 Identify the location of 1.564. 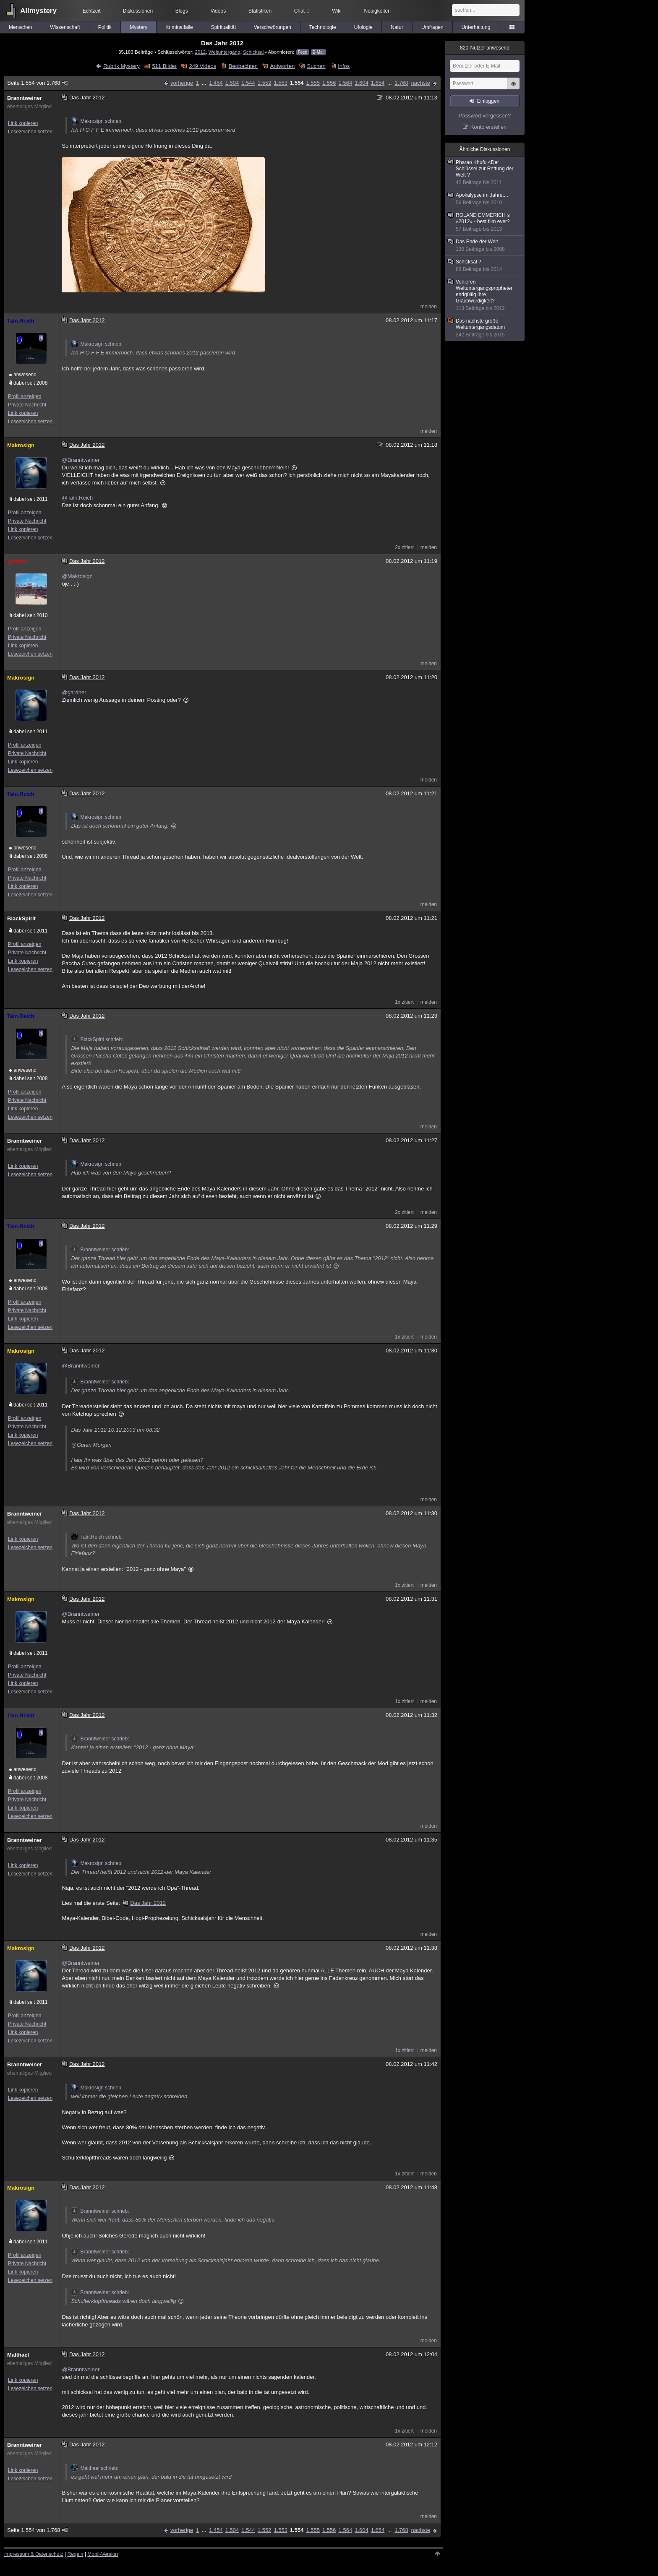
(345, 83).